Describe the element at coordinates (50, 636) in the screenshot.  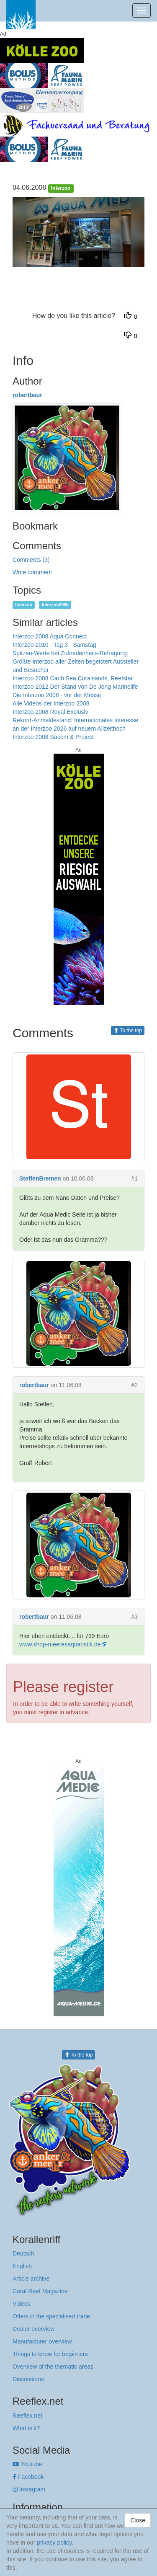
I see `Interzoo 2008 Aqua Connect` at that location.